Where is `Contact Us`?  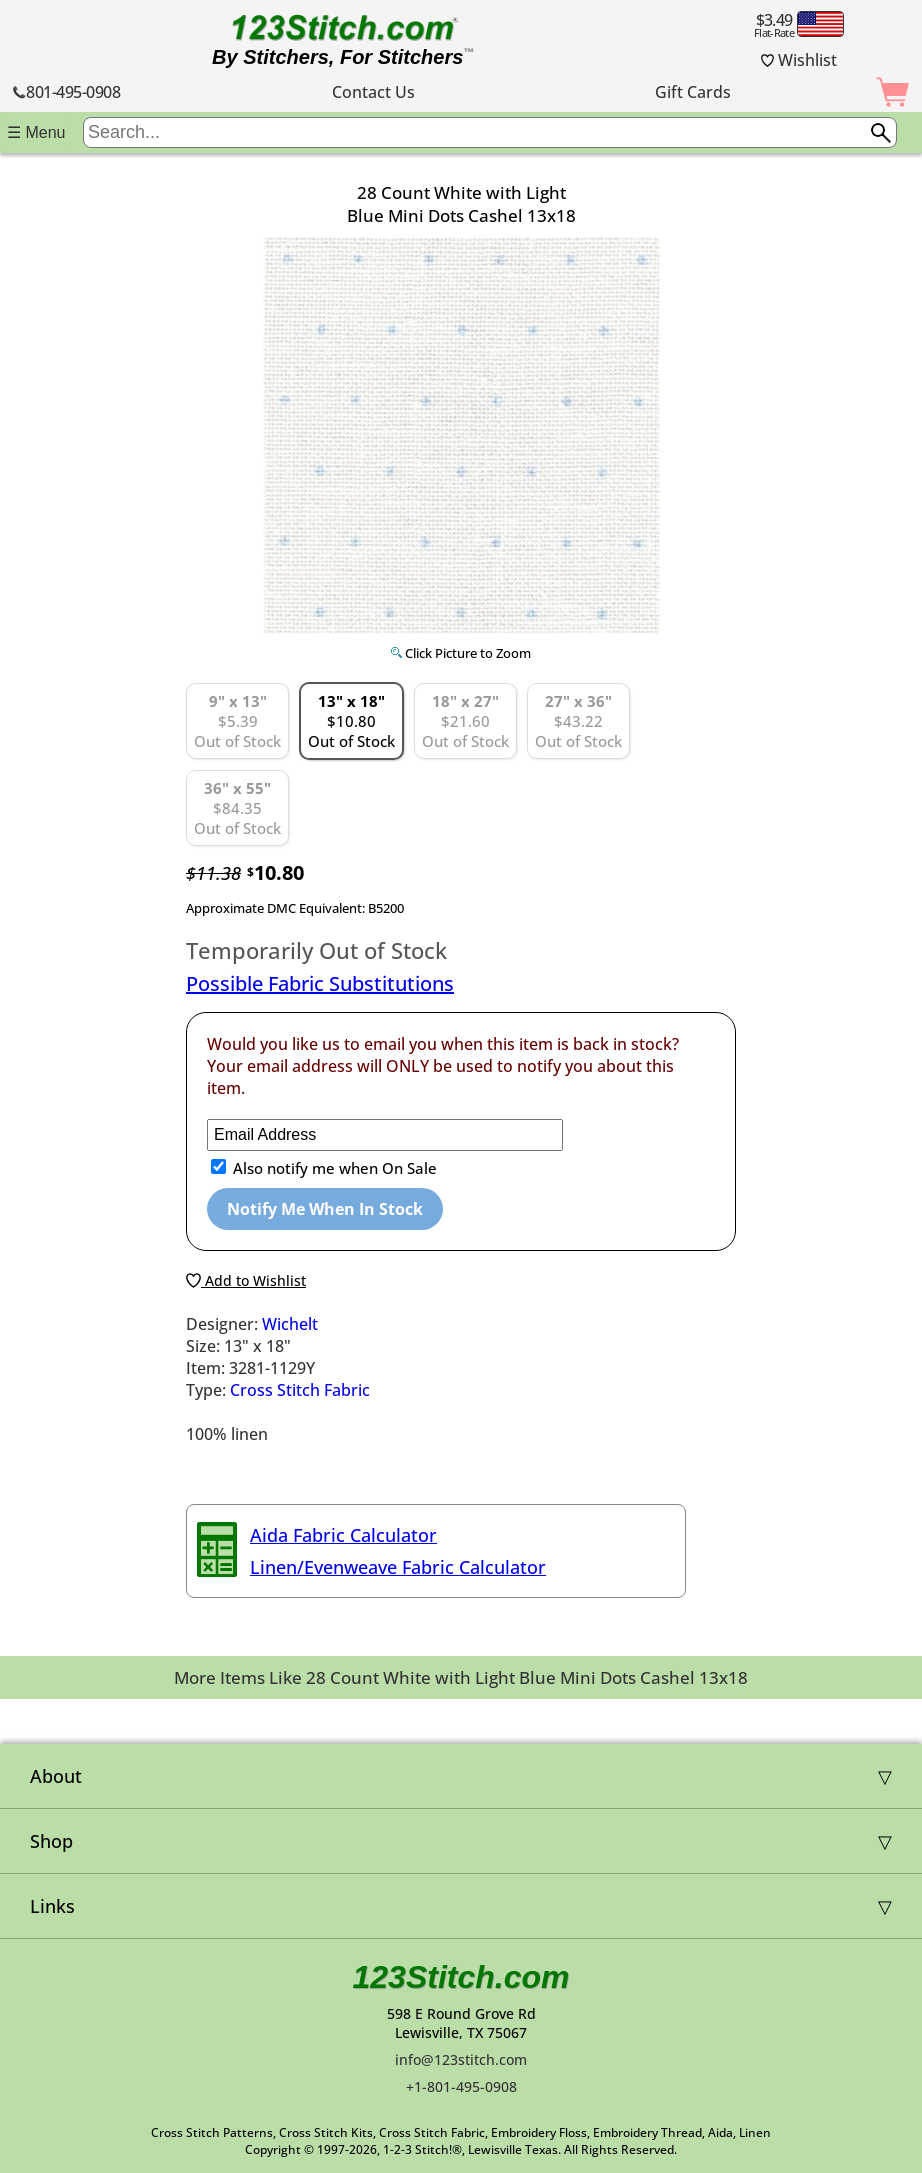
Contact Us is located at coordinates (373, 92).